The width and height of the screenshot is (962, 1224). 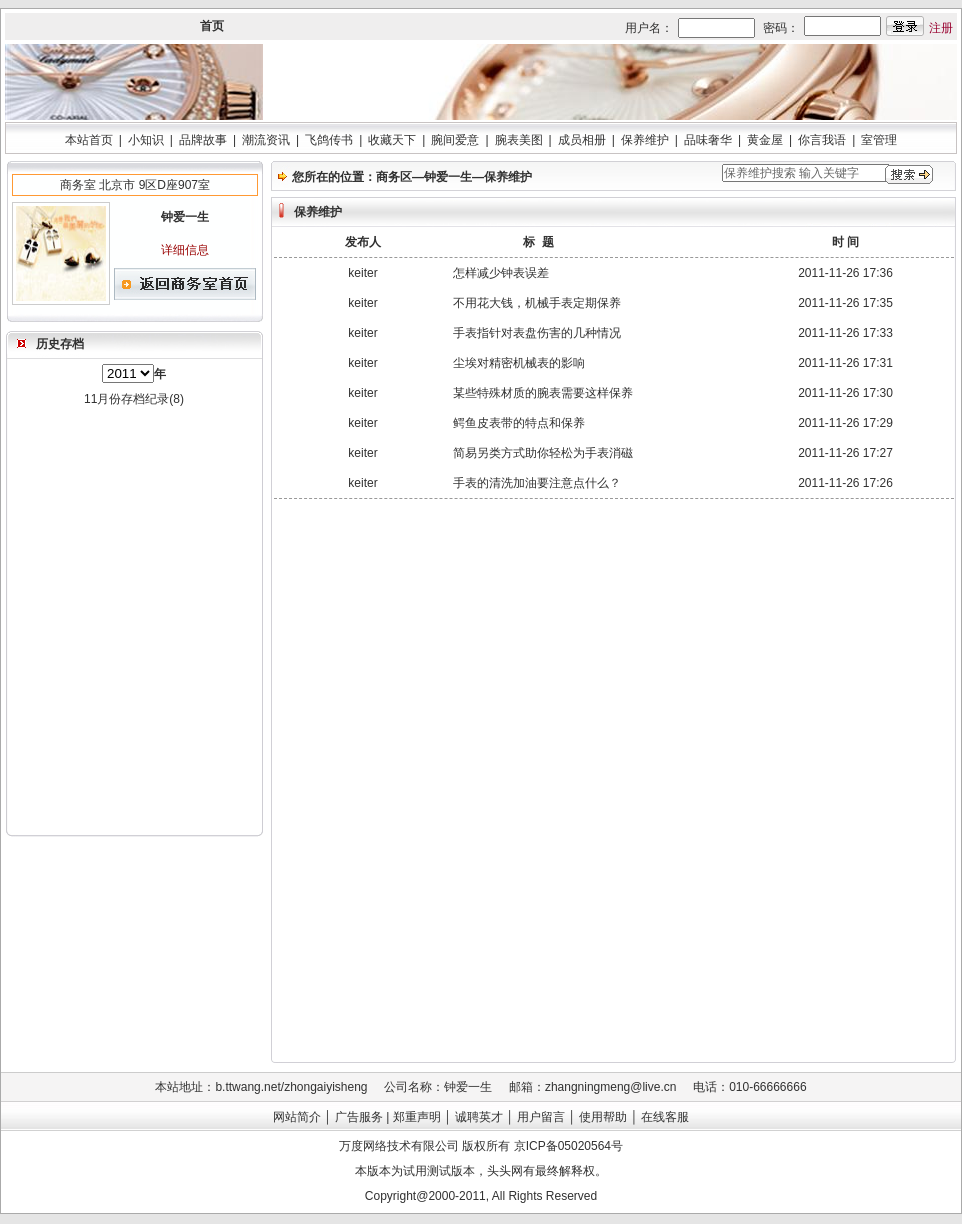 What do you see at coordinates (455, 140) in the screenshot?
I see `腕间爱意` at bounding box center [455, 140].